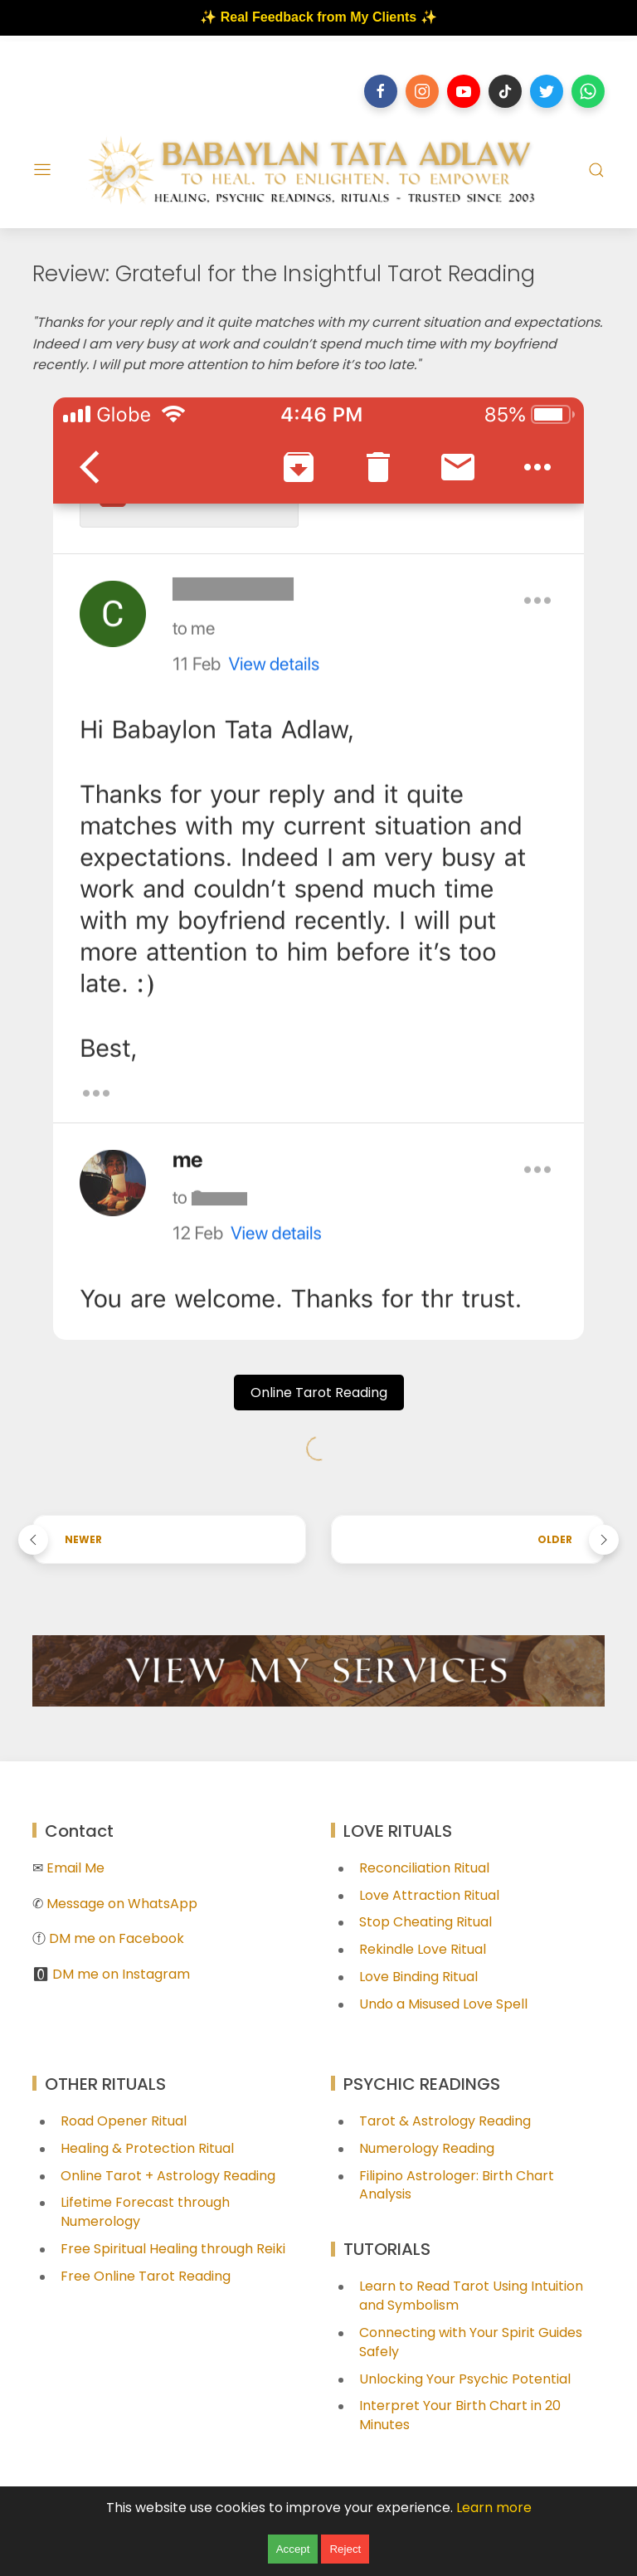 The height and width of the screenshot is (2576, 637). What do you see at coordinates (588, 91) in the screenshot?
I see `[Follow on whatsapp]` at bounding box center [588, 91].